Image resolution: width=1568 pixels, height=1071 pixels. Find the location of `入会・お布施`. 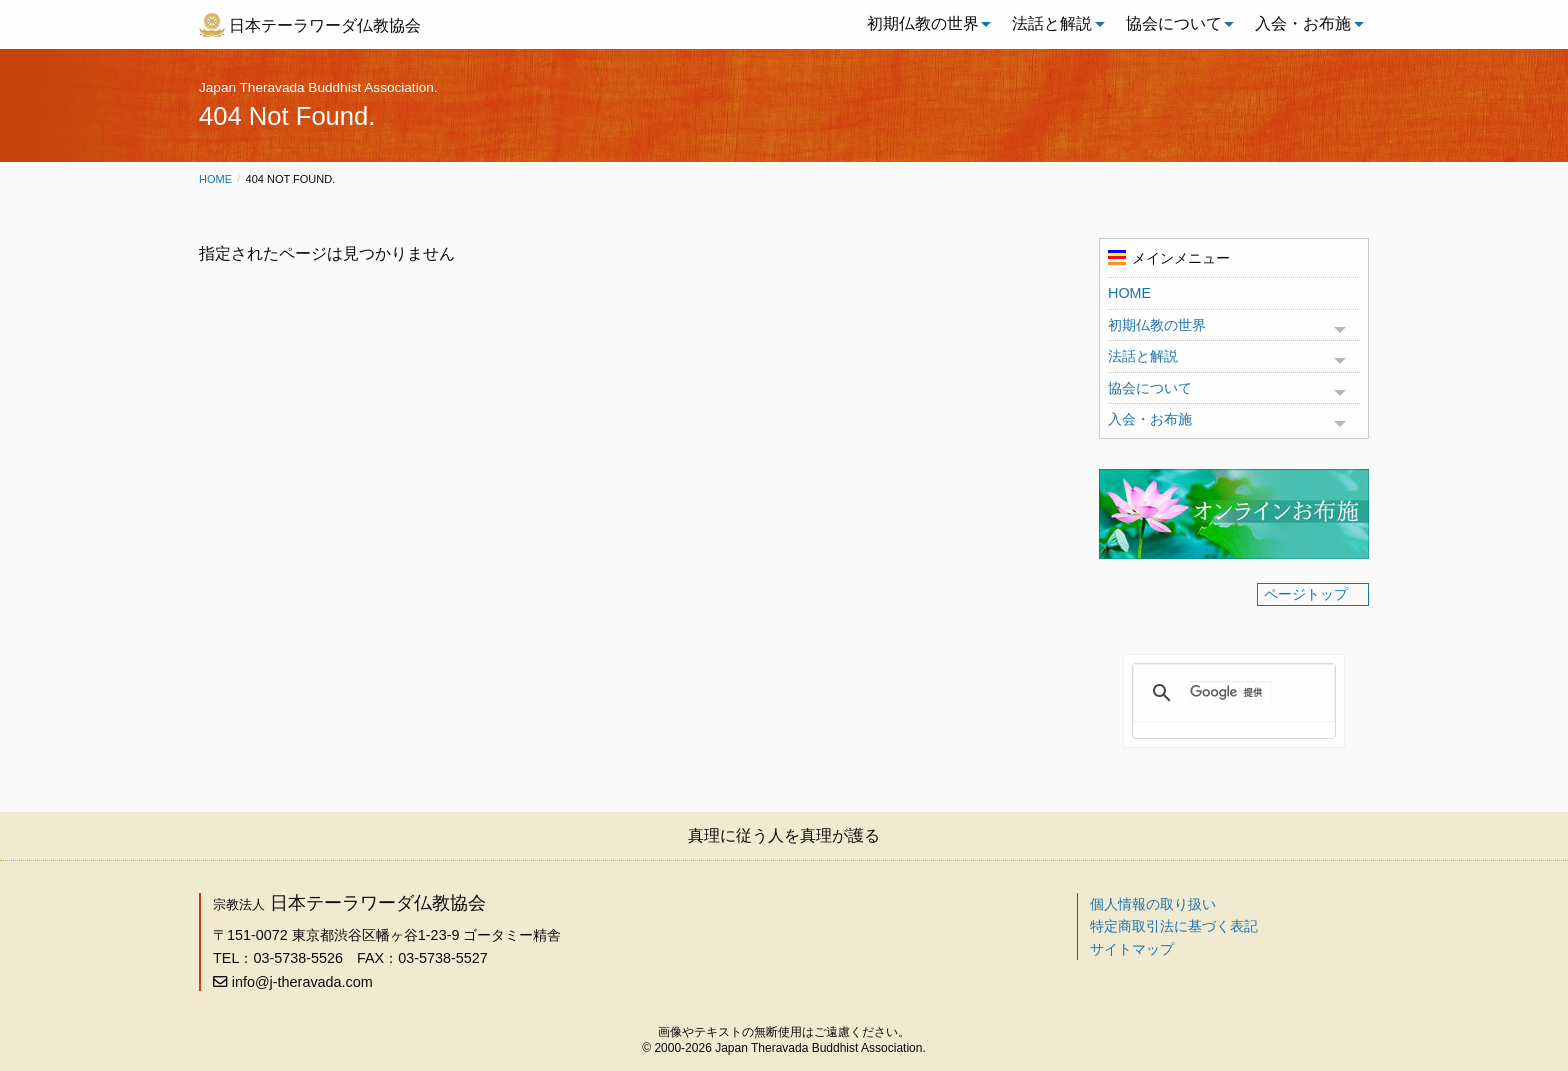

入会・お布施 is located at coordinates (1303, 23).